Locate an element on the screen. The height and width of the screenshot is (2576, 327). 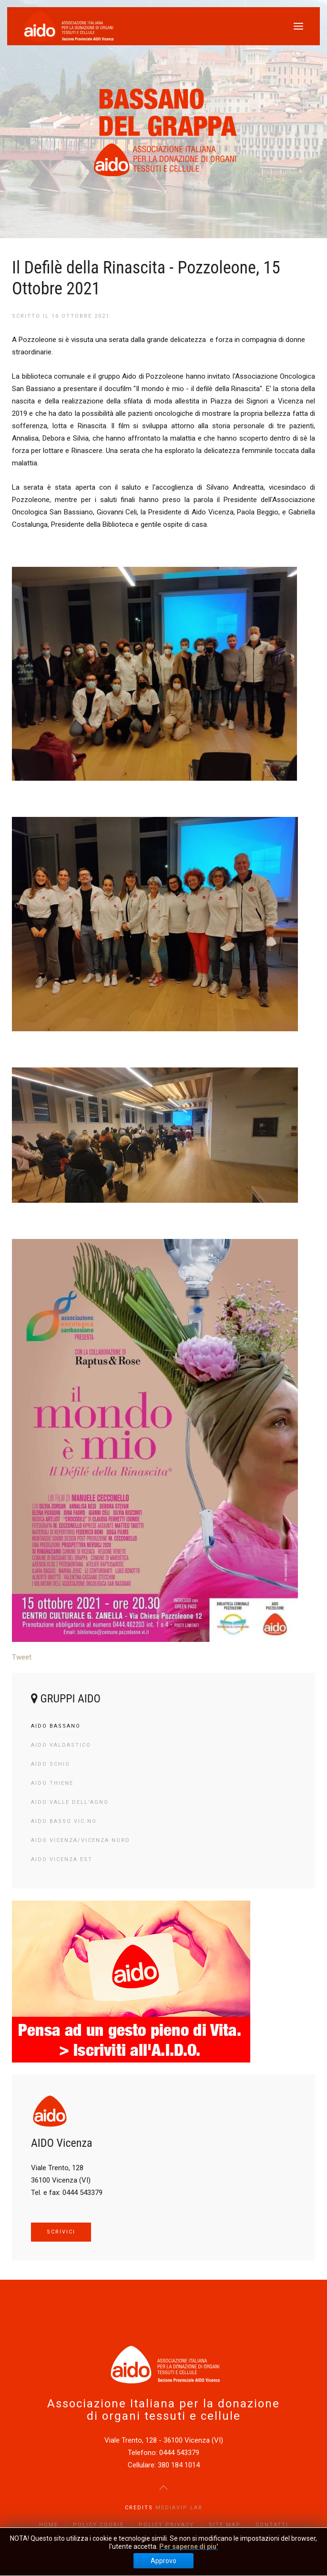
AIDO Schio is located at coordinates (50, 1764).